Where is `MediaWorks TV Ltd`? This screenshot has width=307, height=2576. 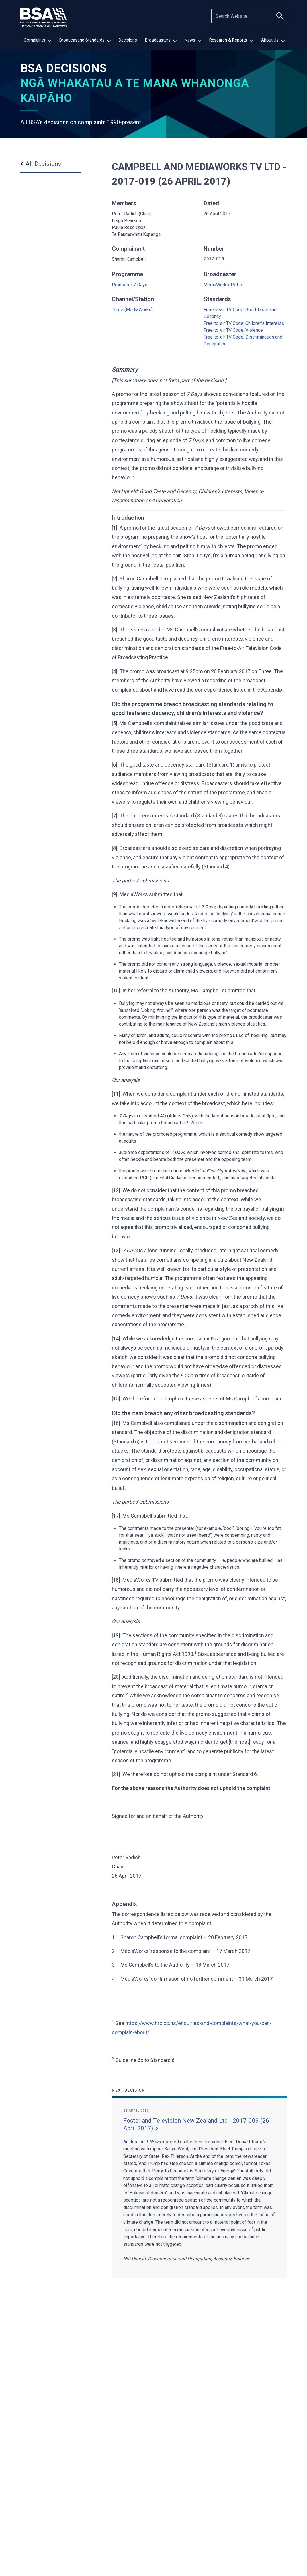 MediaWorks TV Ltd is located at coordinates (223, 284).